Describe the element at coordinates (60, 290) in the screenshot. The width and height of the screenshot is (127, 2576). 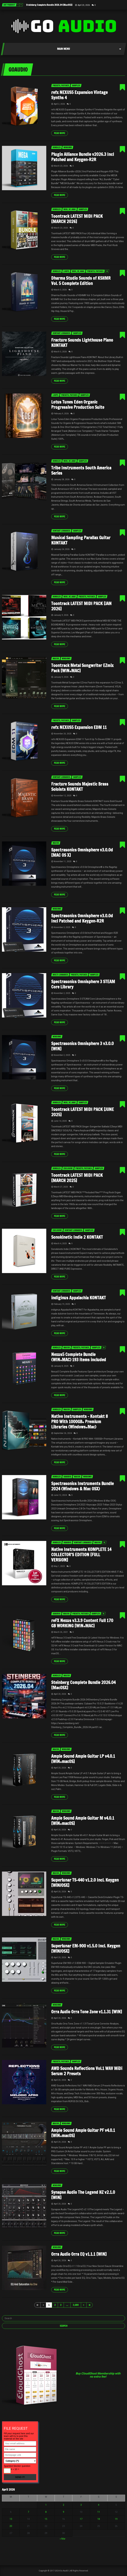
I see `March 3, 2026` at that location.